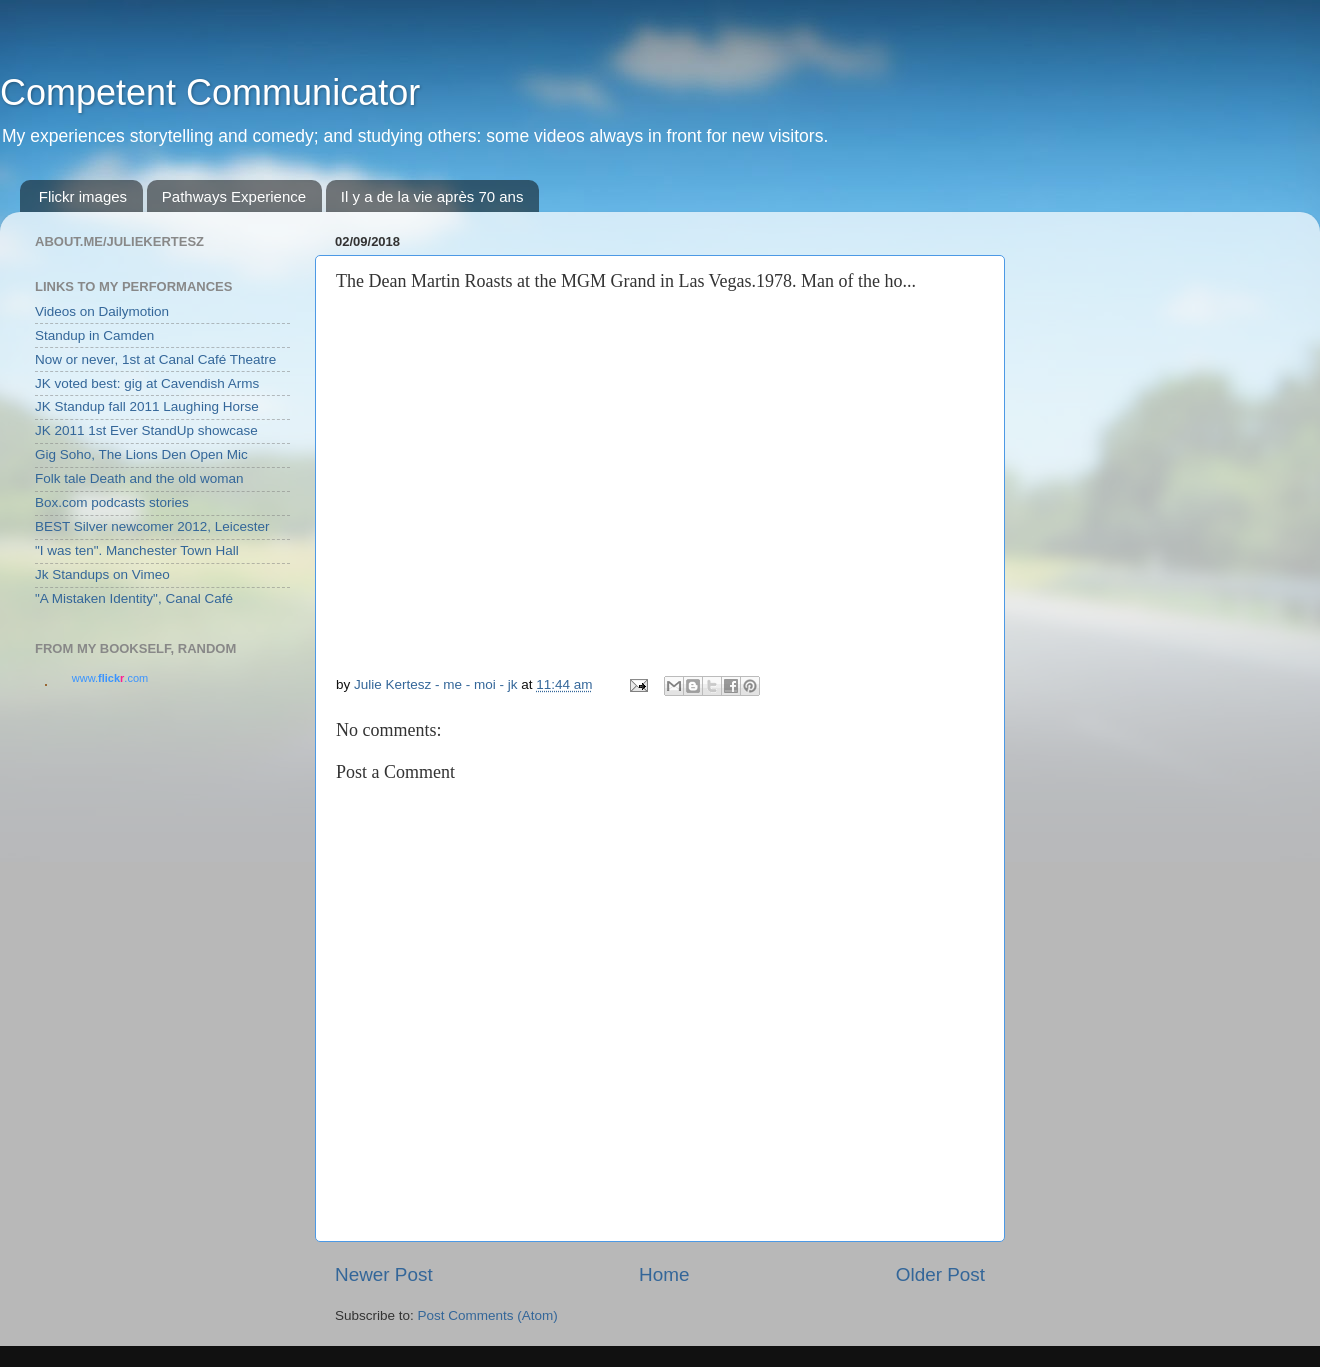 Image resolution: width=1320 pixels, height=1367 pixels. What do you see at coordinates (155, 359) in the screenshot?
I see `Now or never, 1st at Canal Café Theatre` at bounding box center [155, 359].